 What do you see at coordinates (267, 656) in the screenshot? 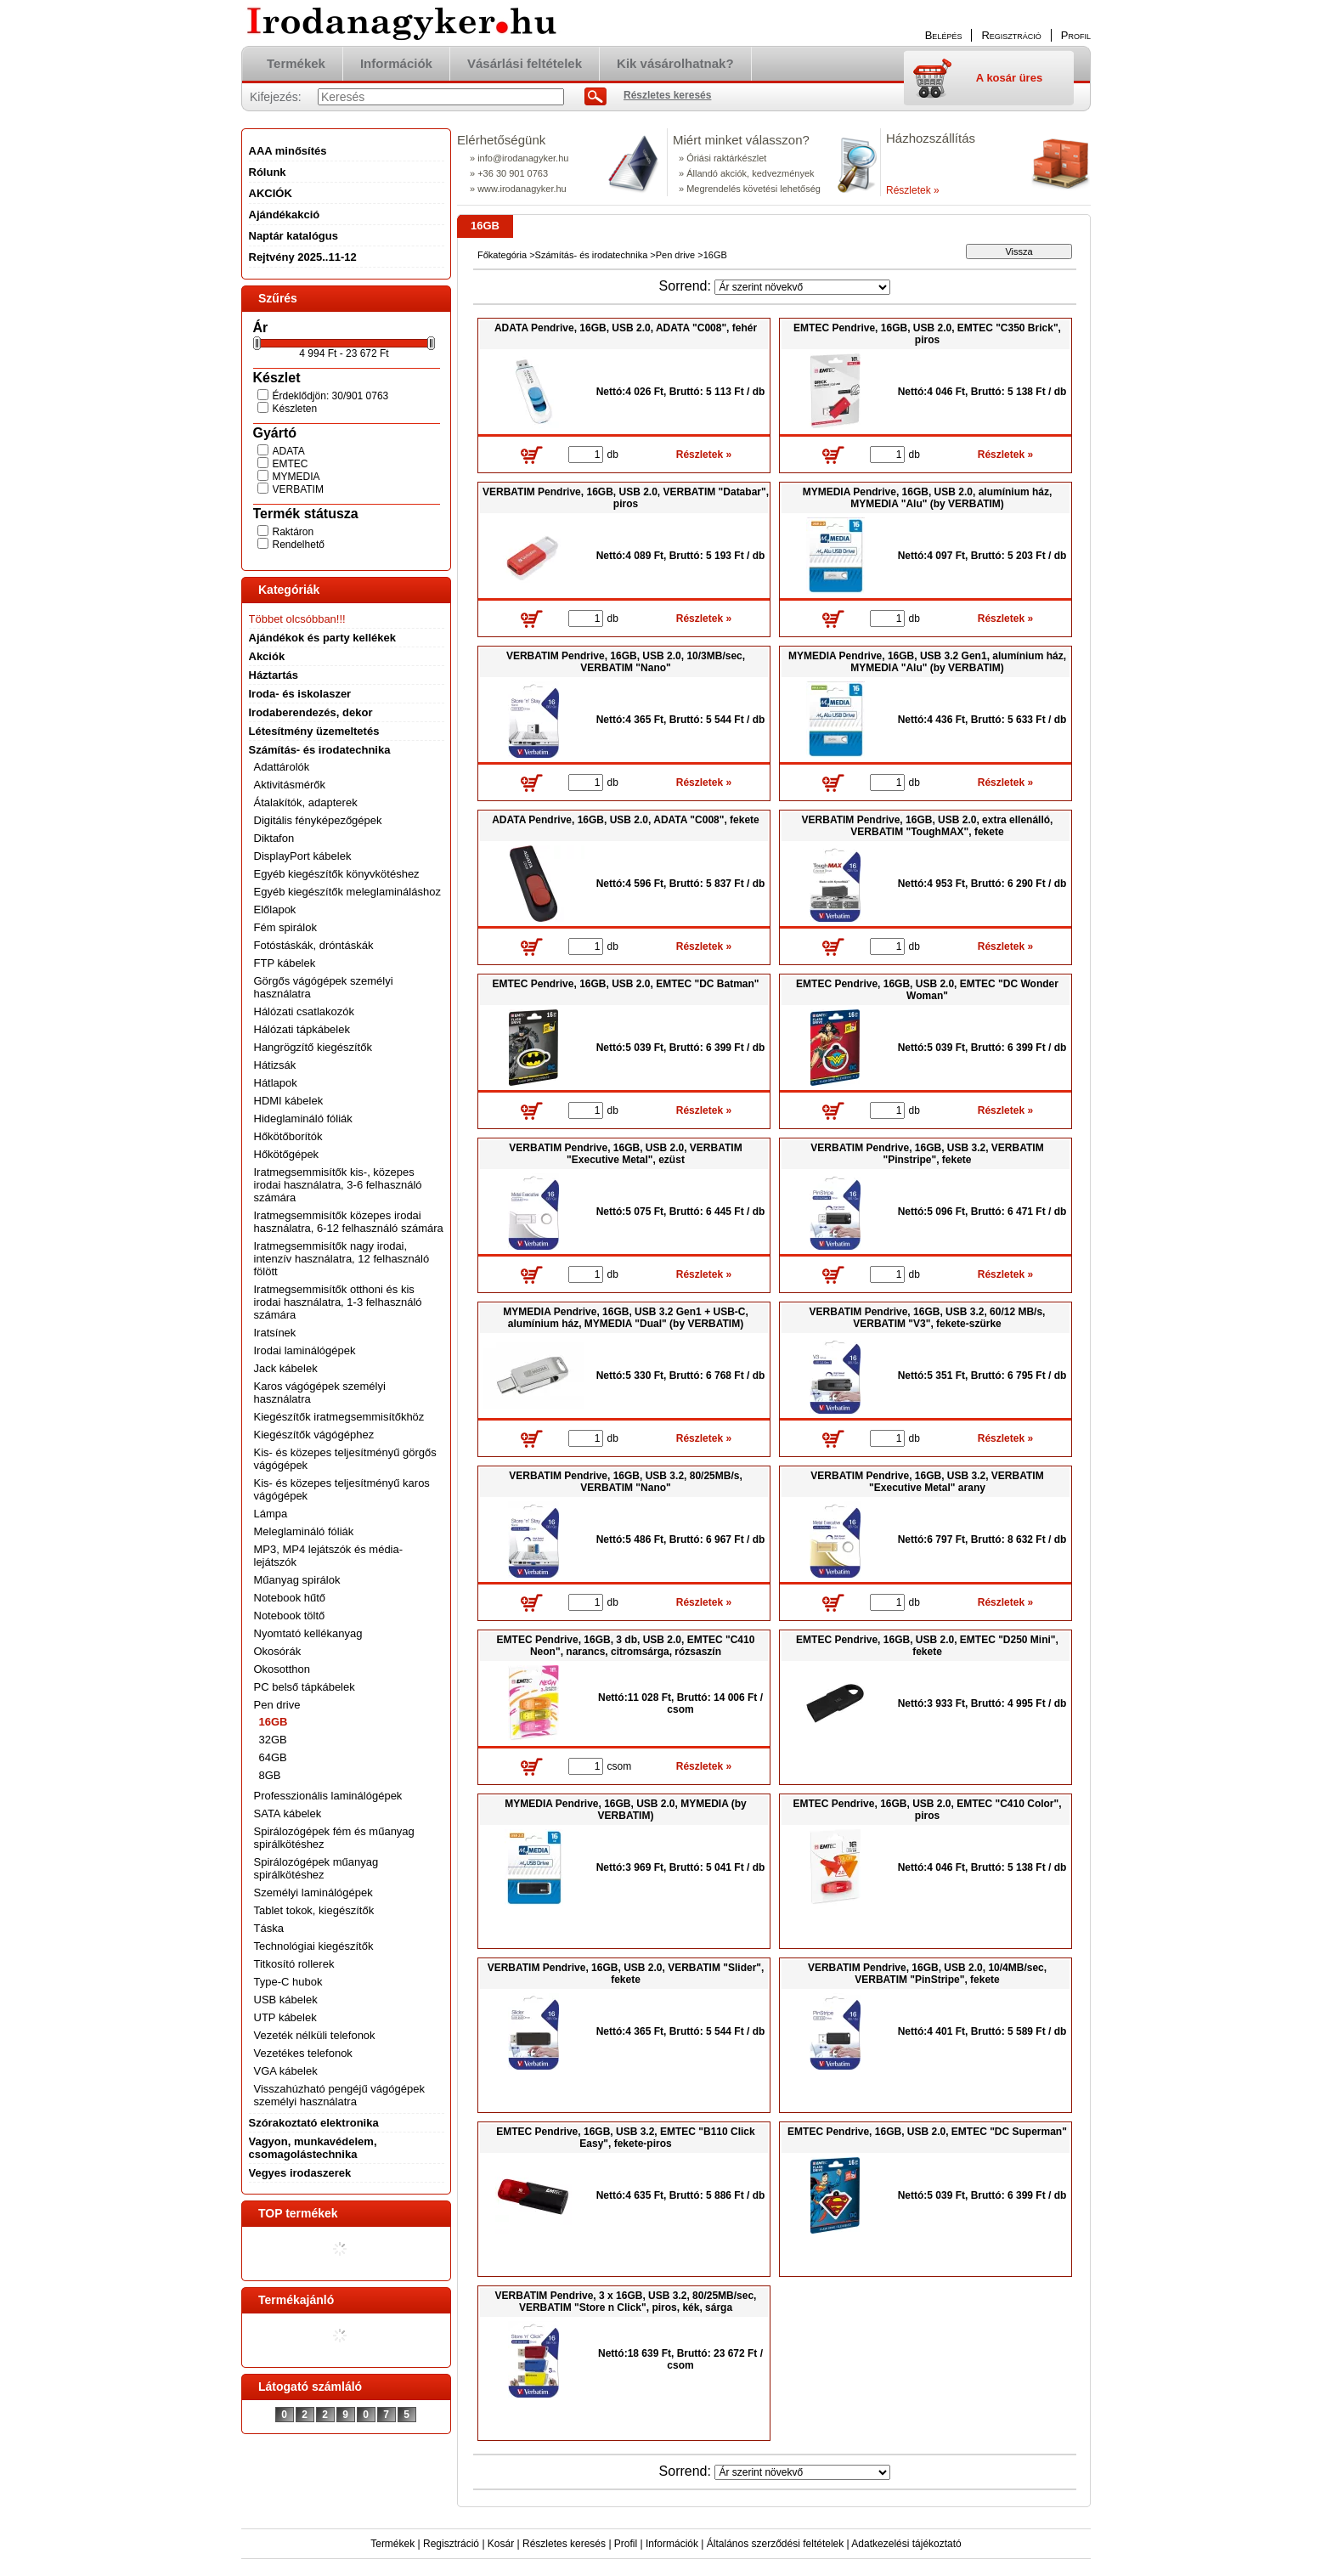
I see `Akciók` at bounding box center [267, 656].